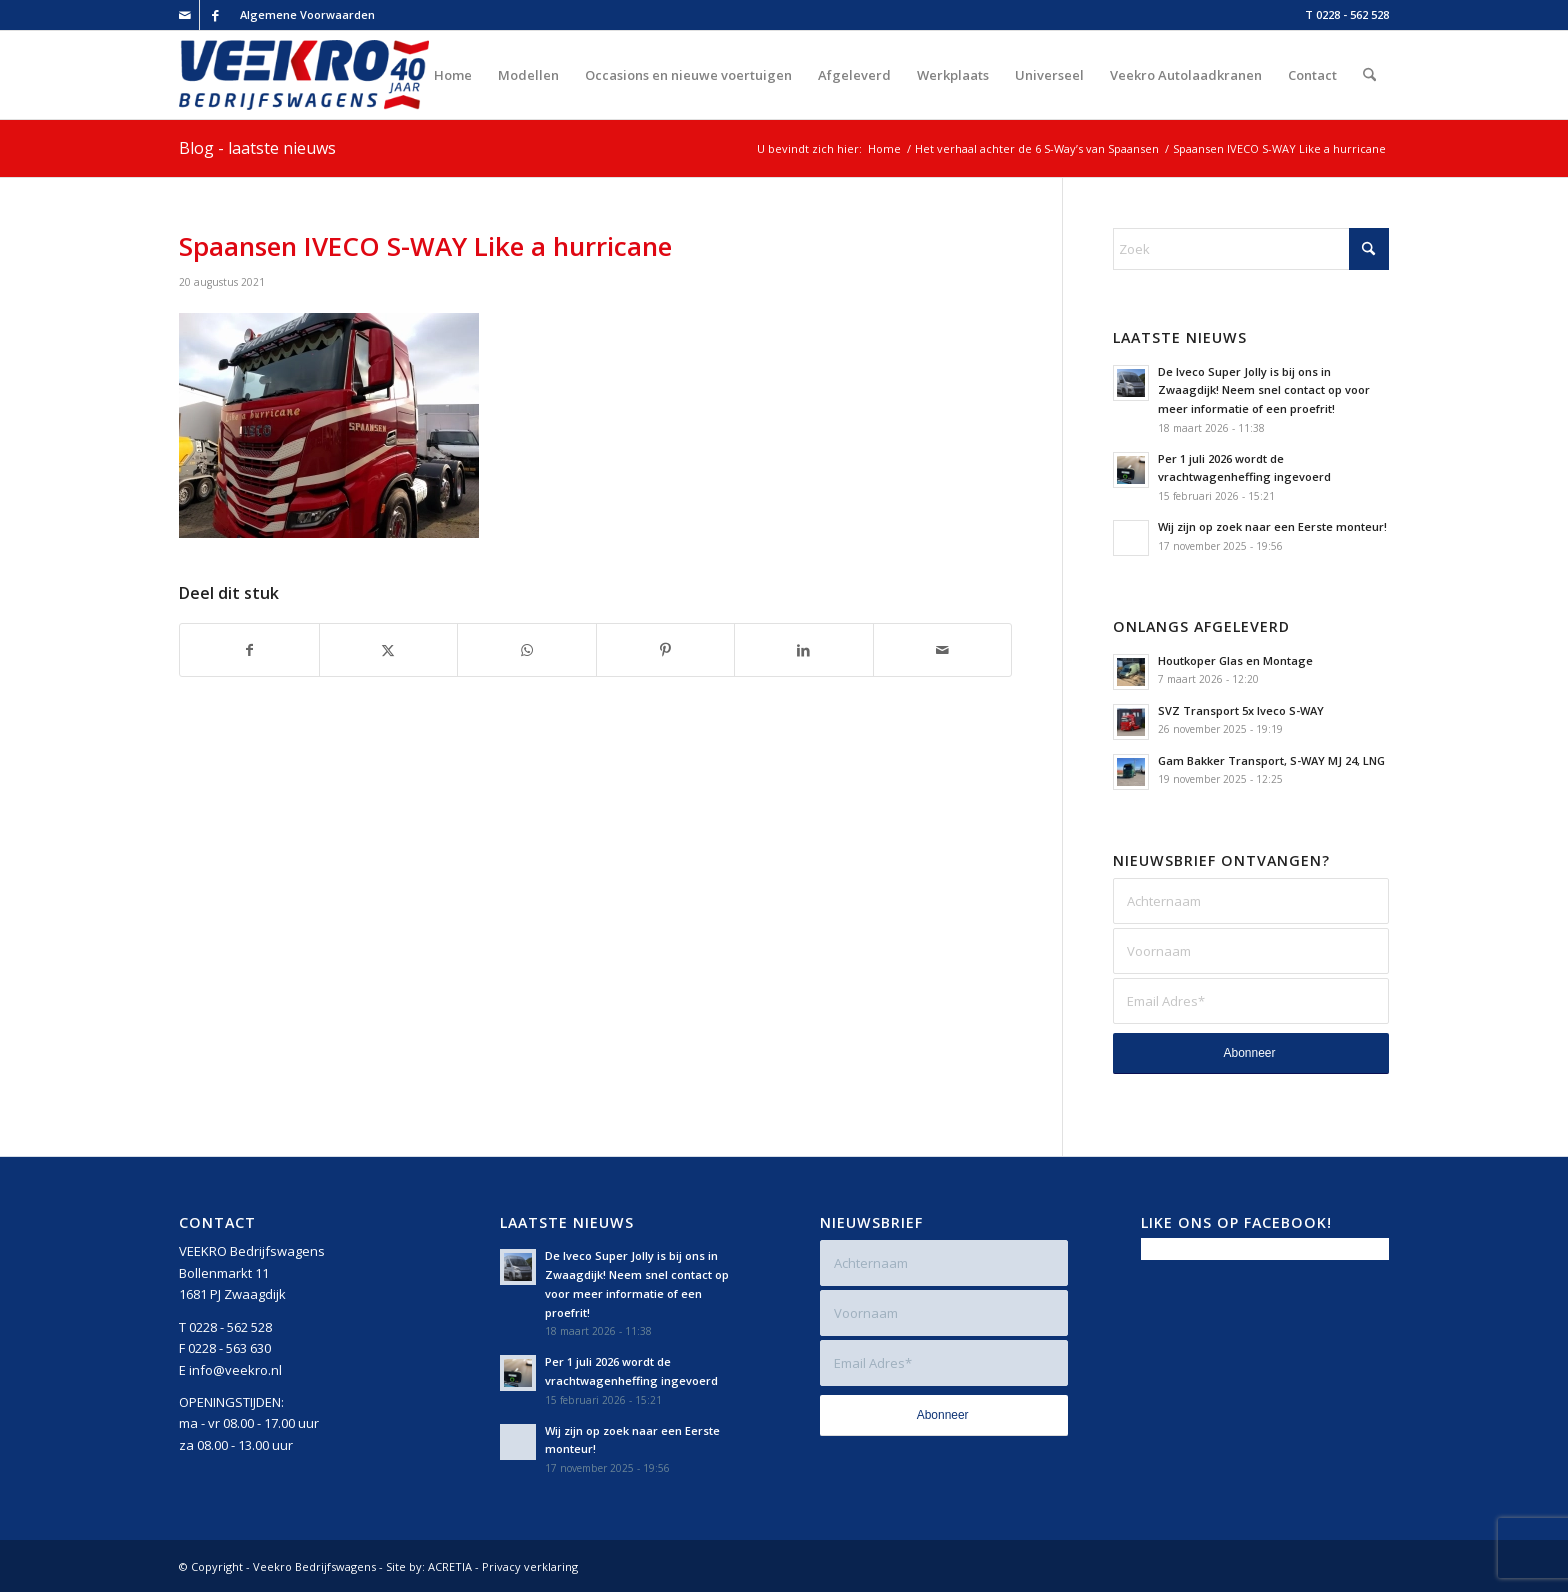 This screenshot has height=1592, width=1568. I want to click on [Zoek], so click(1369, 75).